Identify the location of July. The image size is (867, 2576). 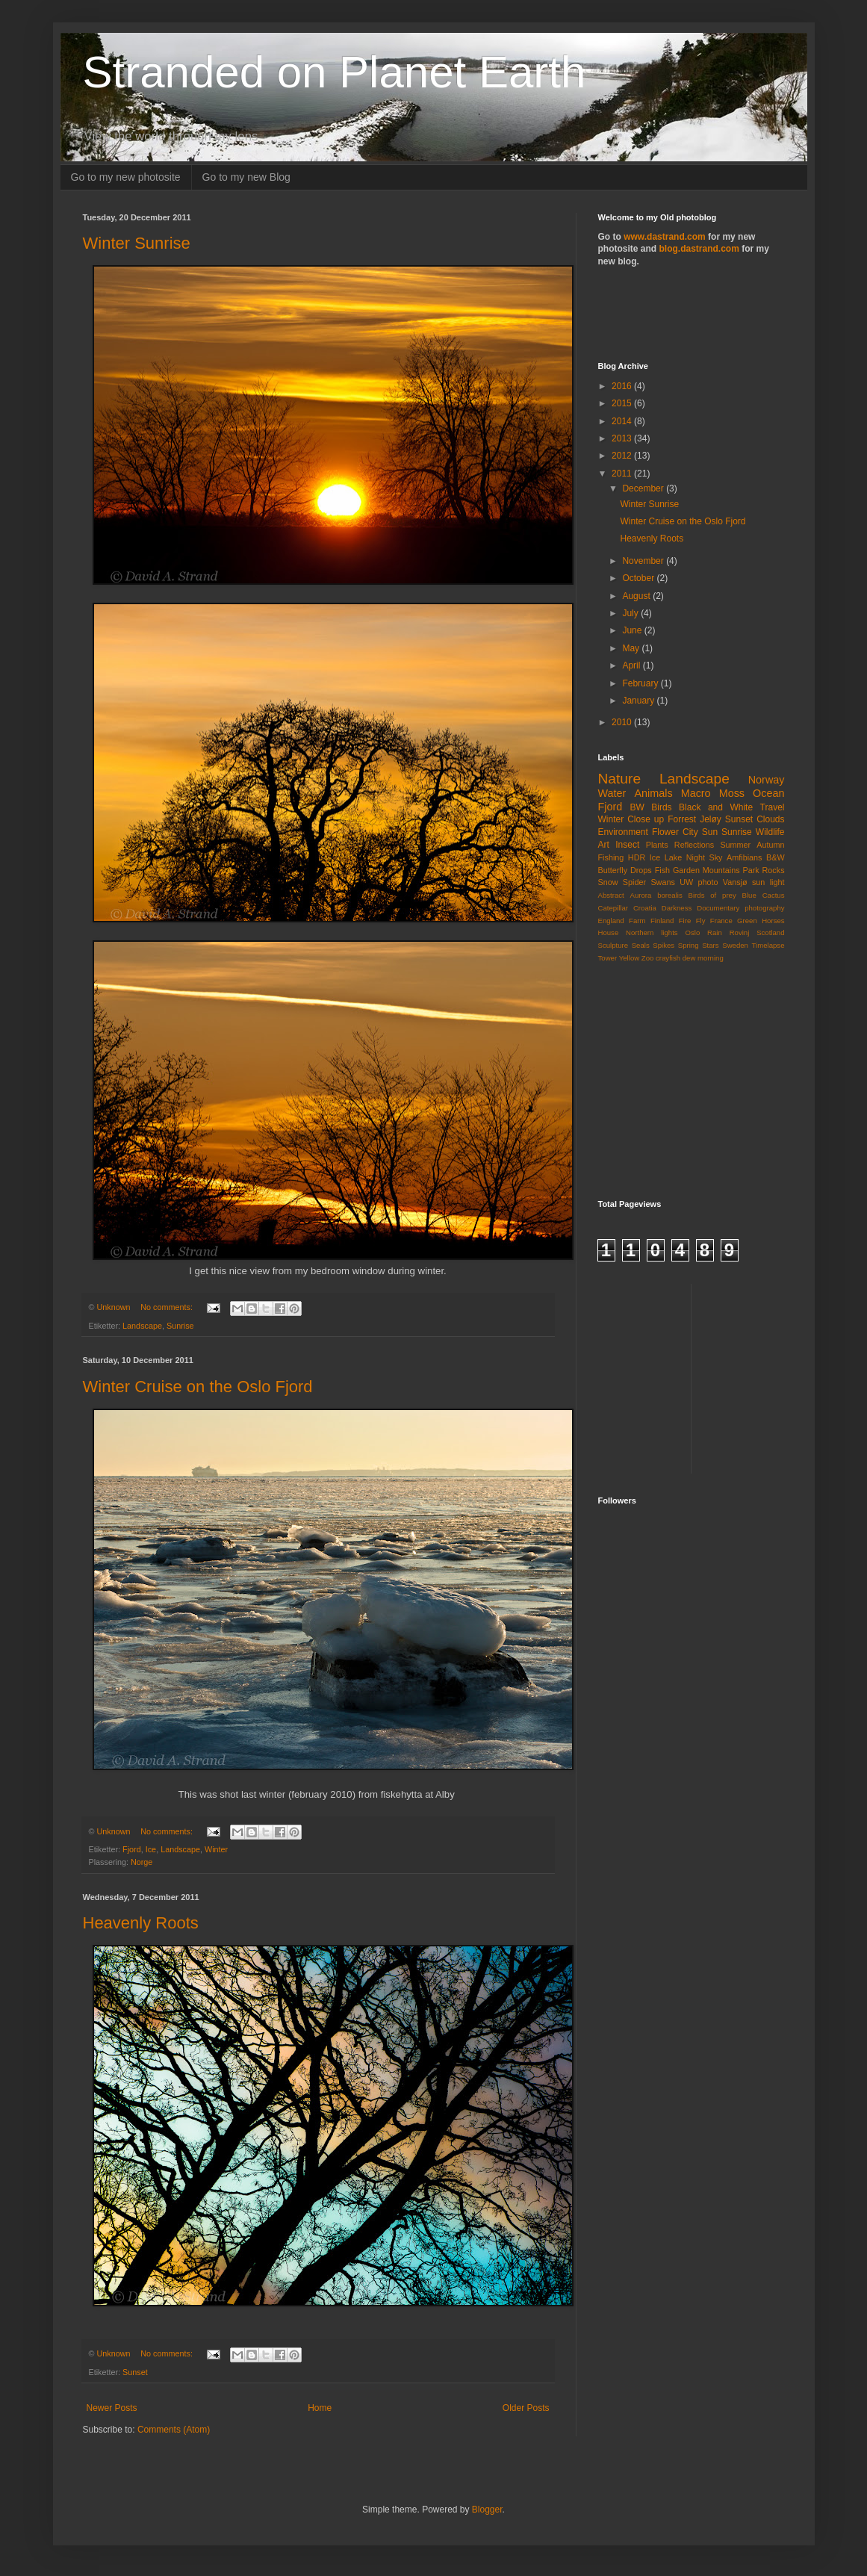
(631, 613).